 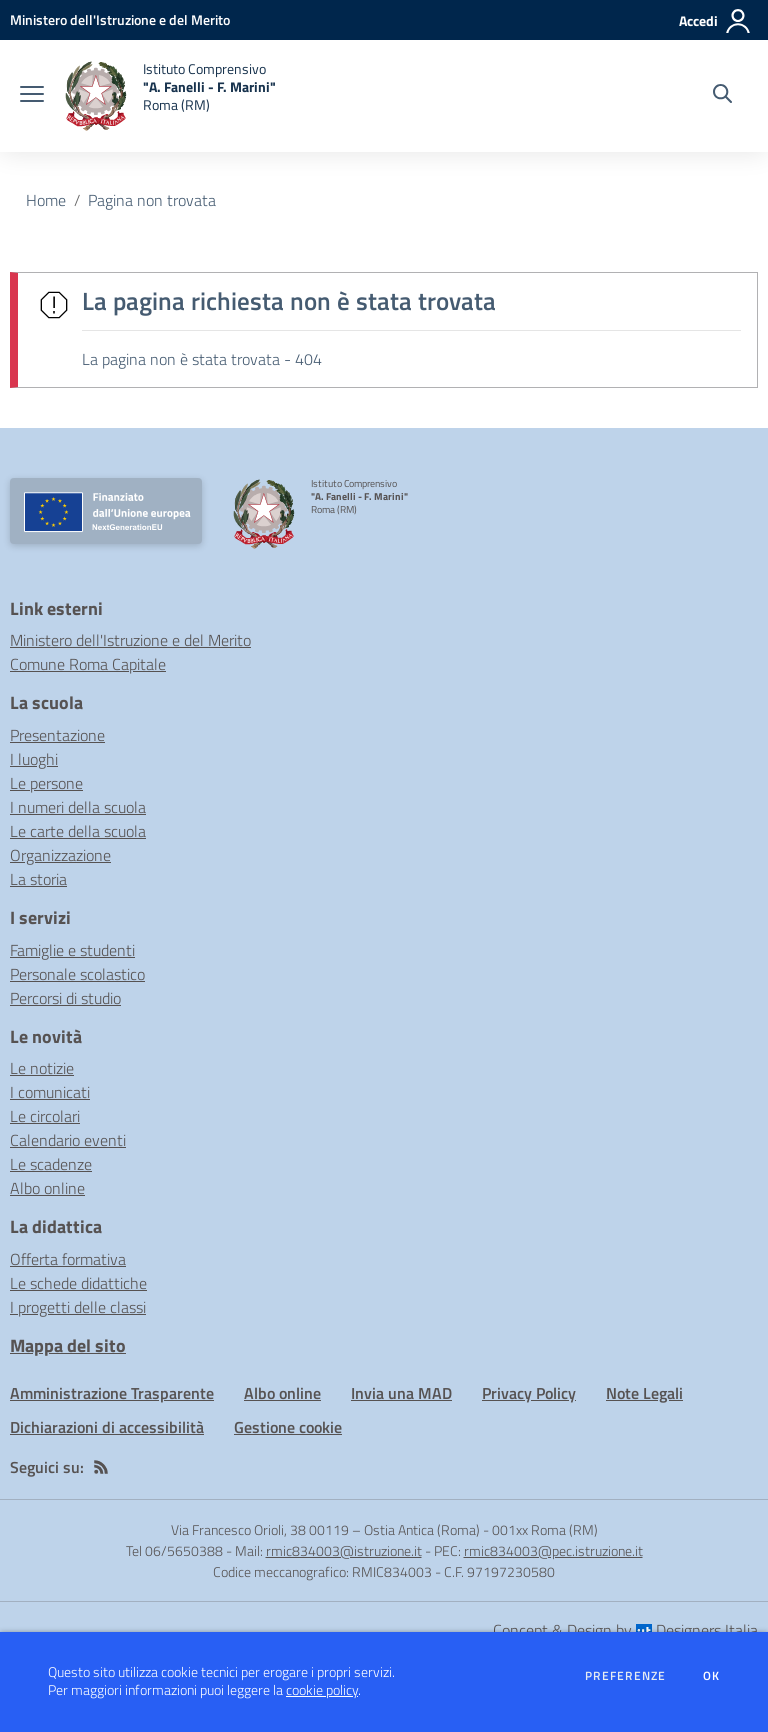 What do you see at coordinates (46, 783) in the screenshot?
I see `Le persone` at bounding box center [46, 783].